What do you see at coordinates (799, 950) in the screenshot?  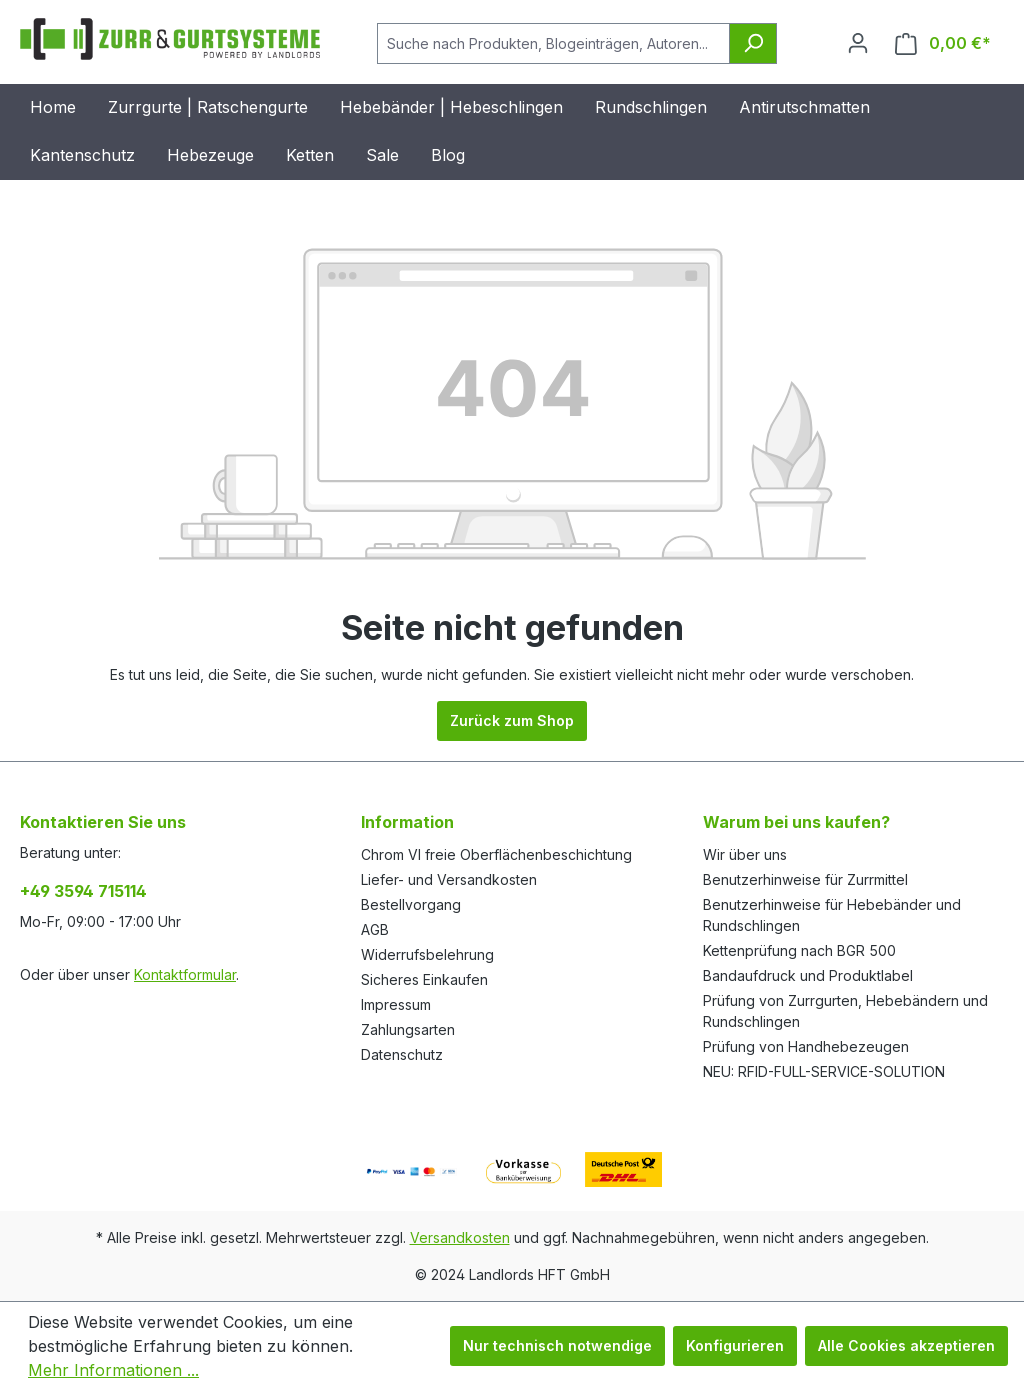 I see `Kettenprüfung nach BGR 500` at bounding box center [799, 950].